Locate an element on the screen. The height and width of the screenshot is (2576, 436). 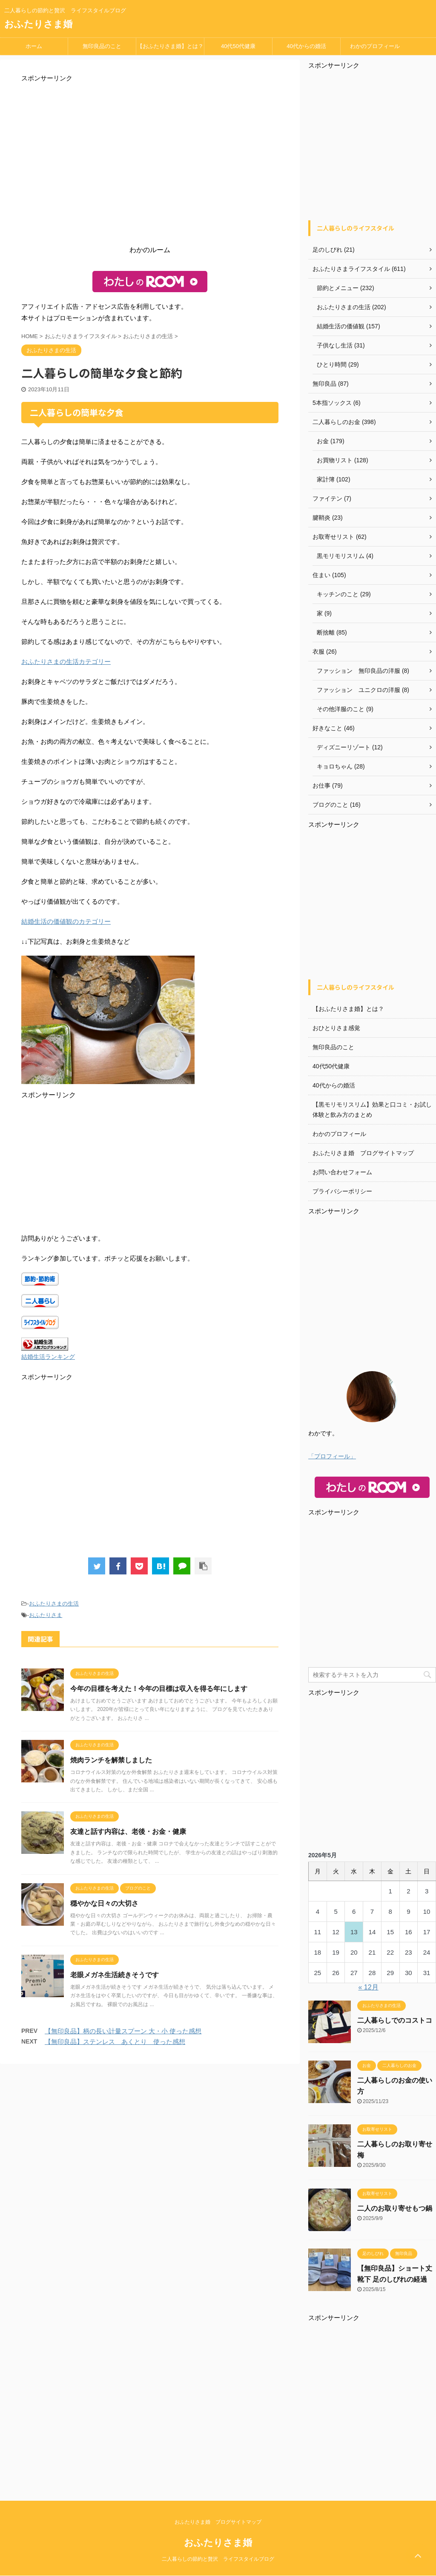
【おふたりさま婚】とは？ is located at coordinates (170, 46).